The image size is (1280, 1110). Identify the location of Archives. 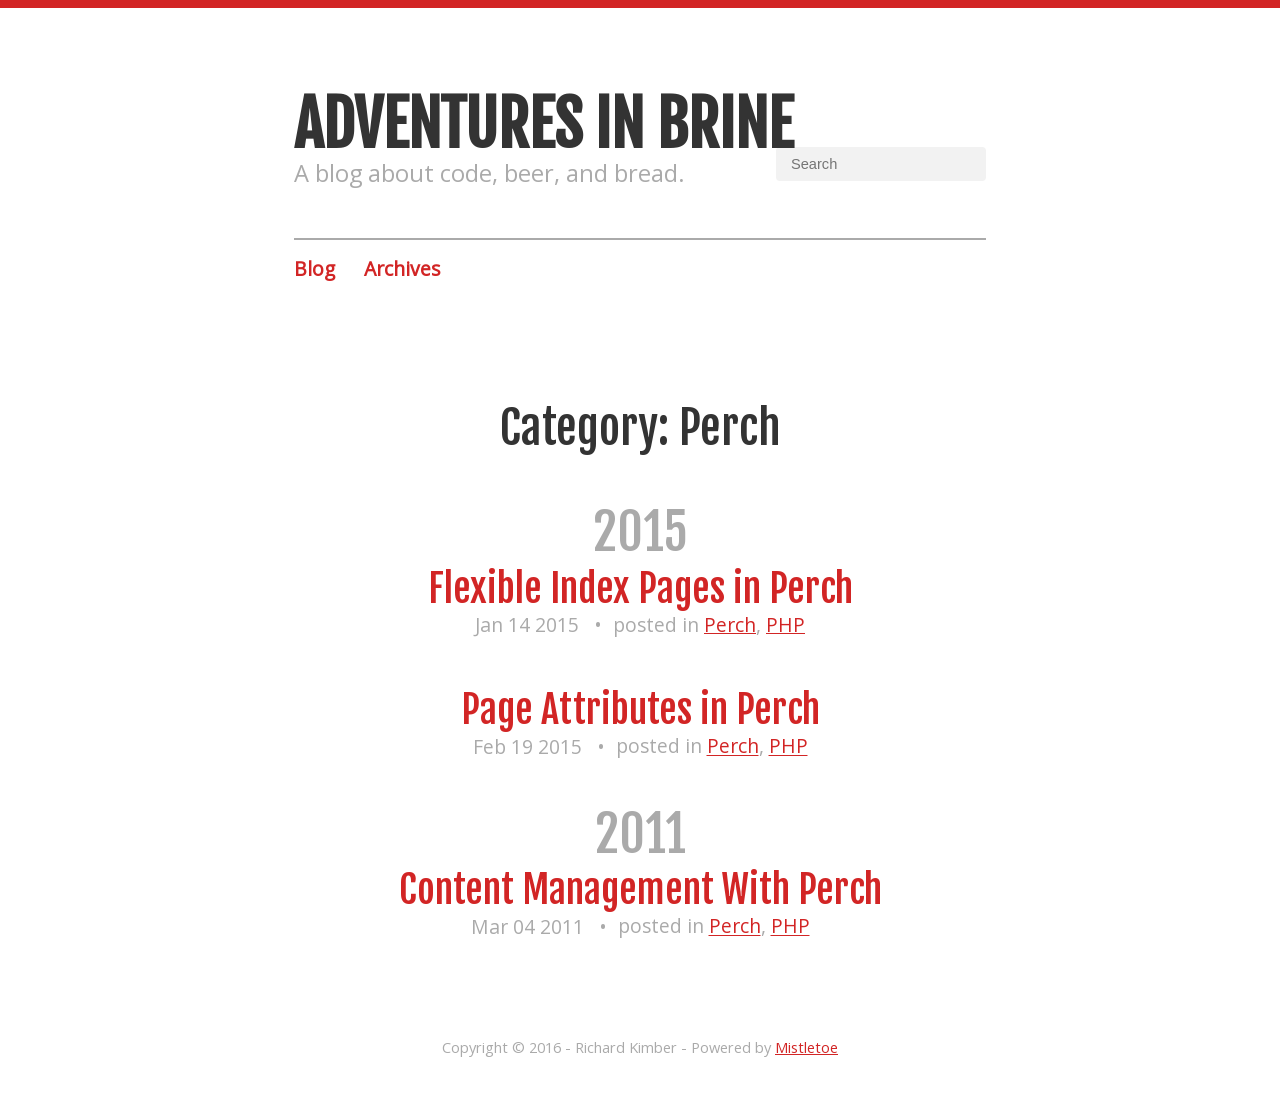
(402, 268).